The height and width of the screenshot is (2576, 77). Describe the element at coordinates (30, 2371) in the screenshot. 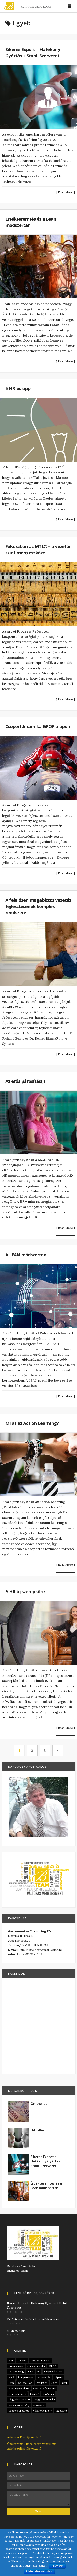

I see `hiba [hiba (2 elem)]` at that location.